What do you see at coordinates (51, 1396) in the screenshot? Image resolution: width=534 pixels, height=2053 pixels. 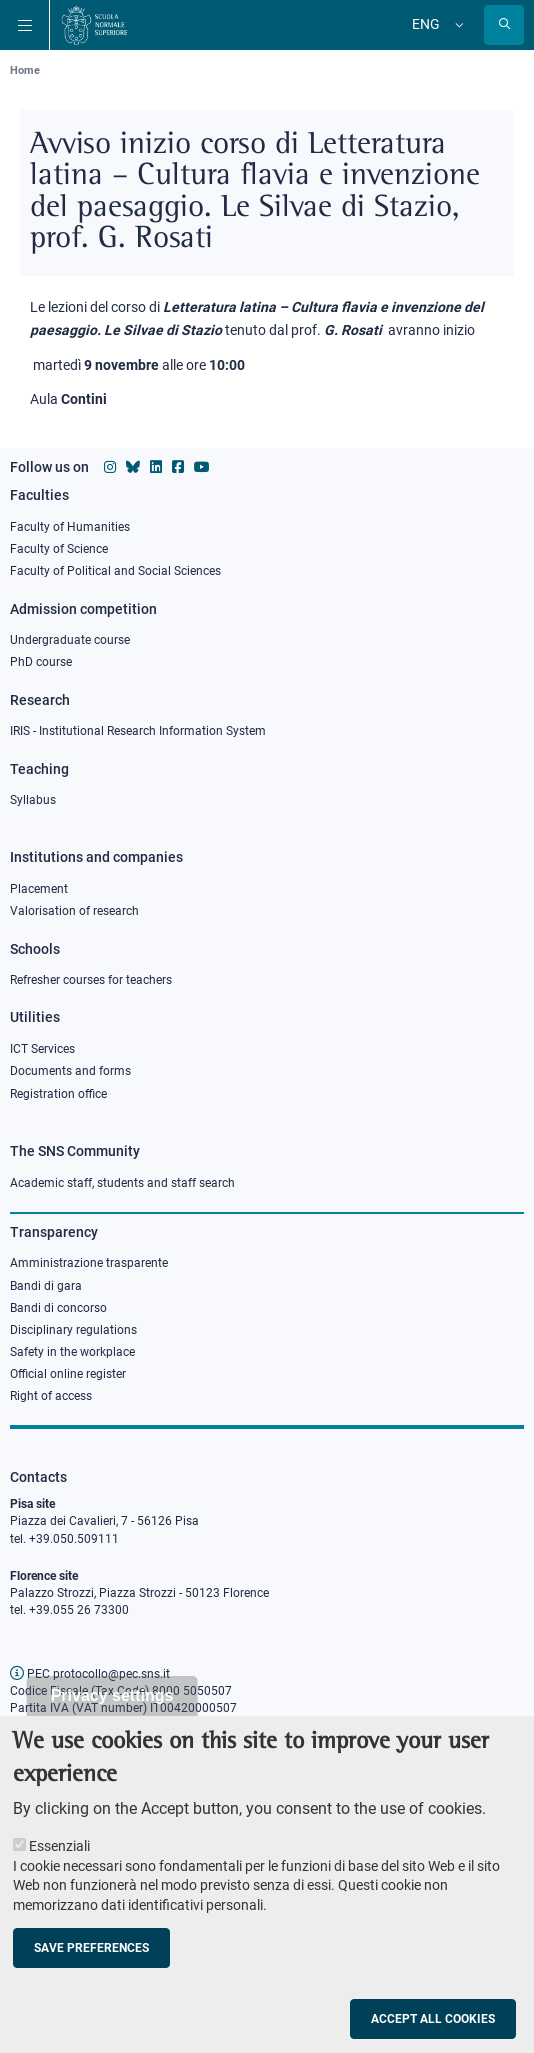 I see `Right of access` at bounding box center [51, 1396].